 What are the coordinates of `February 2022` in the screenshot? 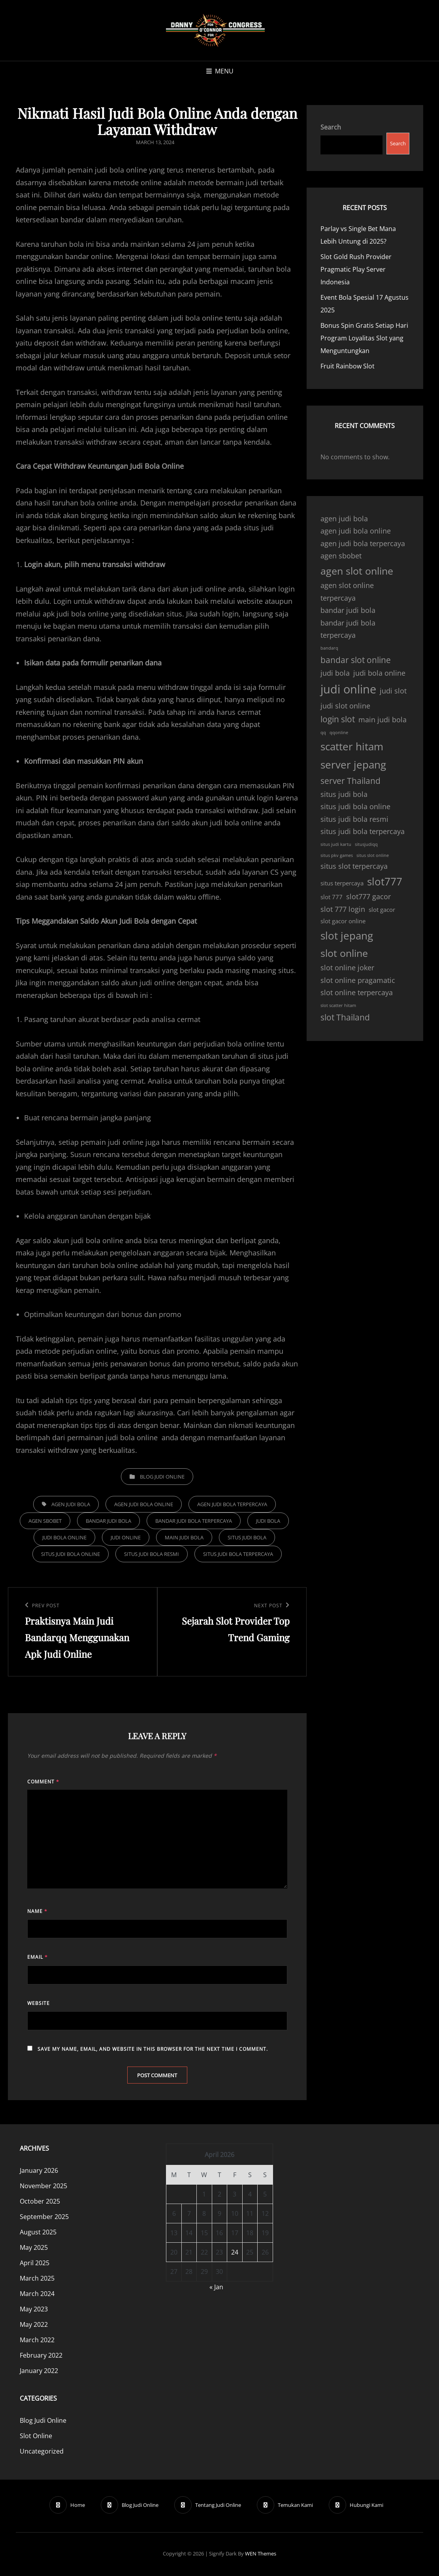 It's located at (41, 2356).